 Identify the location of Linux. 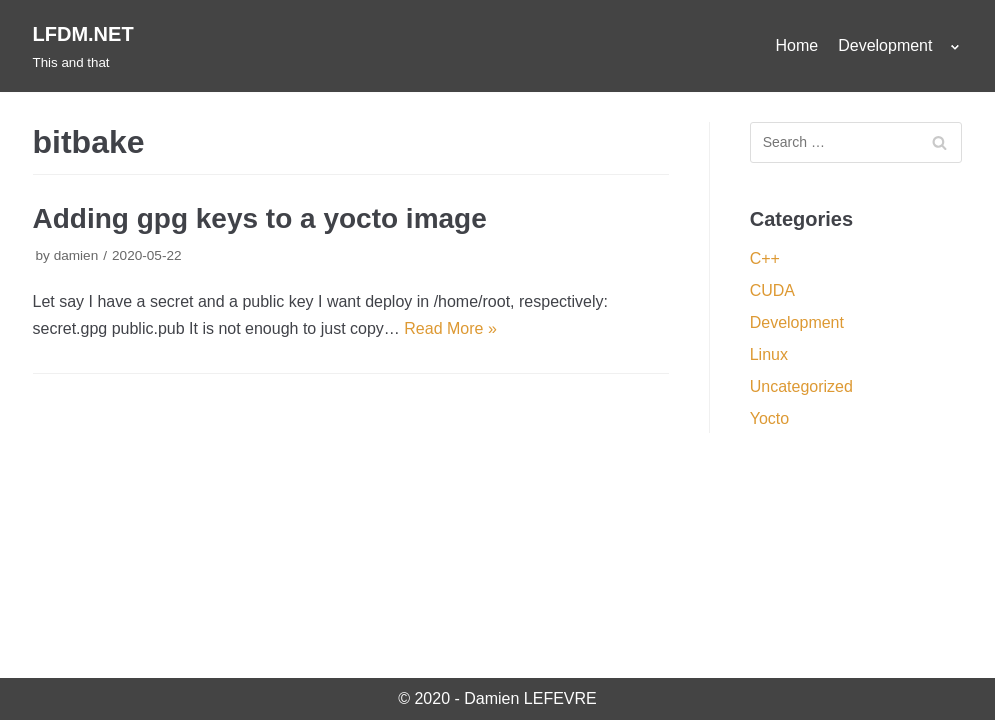
(769, 354).